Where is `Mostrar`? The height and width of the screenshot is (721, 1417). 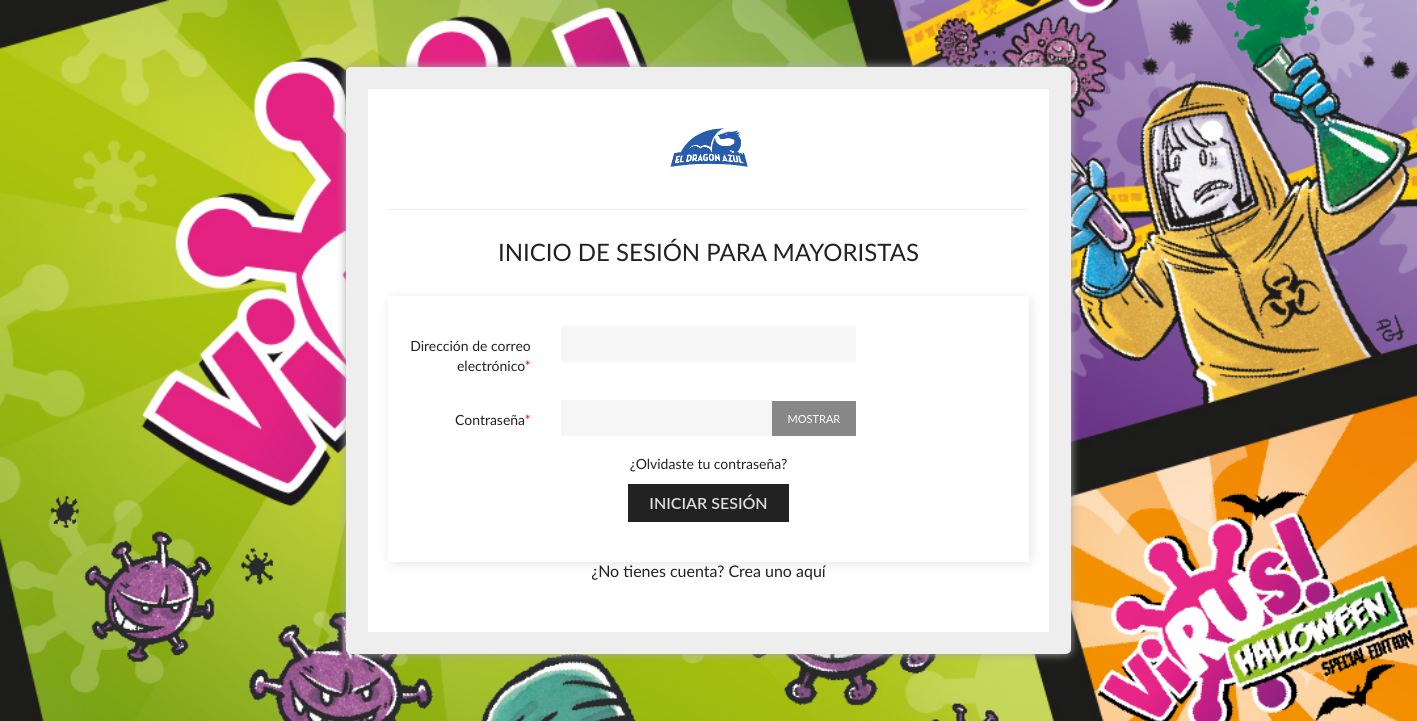 Mostrar is located at coordinates (814, 418).